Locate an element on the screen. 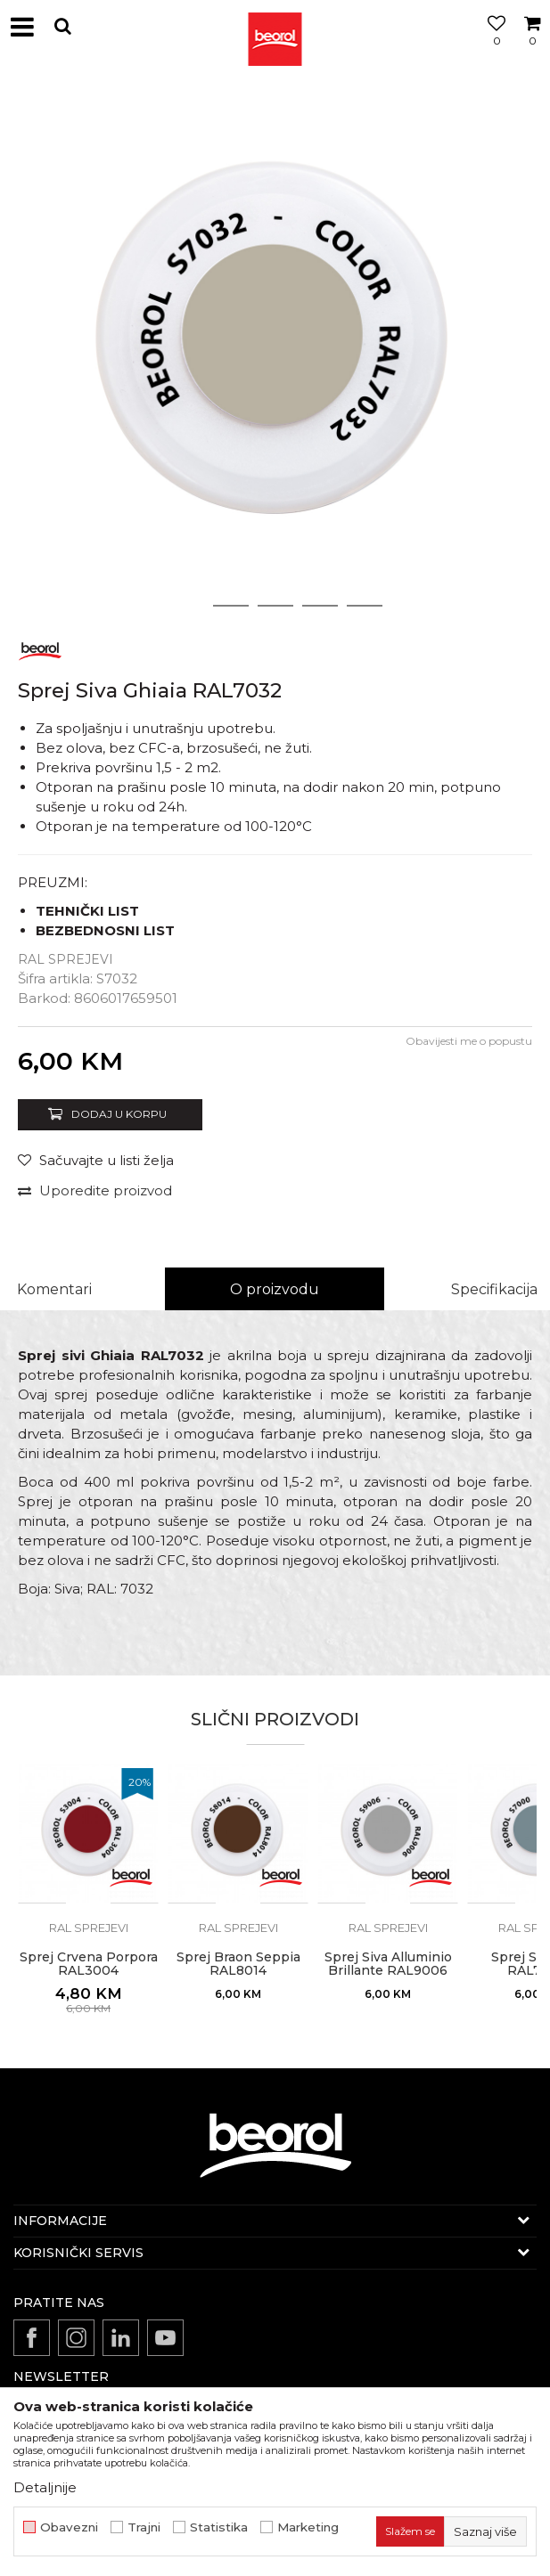 The height and width of the screenshot is (2576, 550). [option] is located at coordinates (275, 350).